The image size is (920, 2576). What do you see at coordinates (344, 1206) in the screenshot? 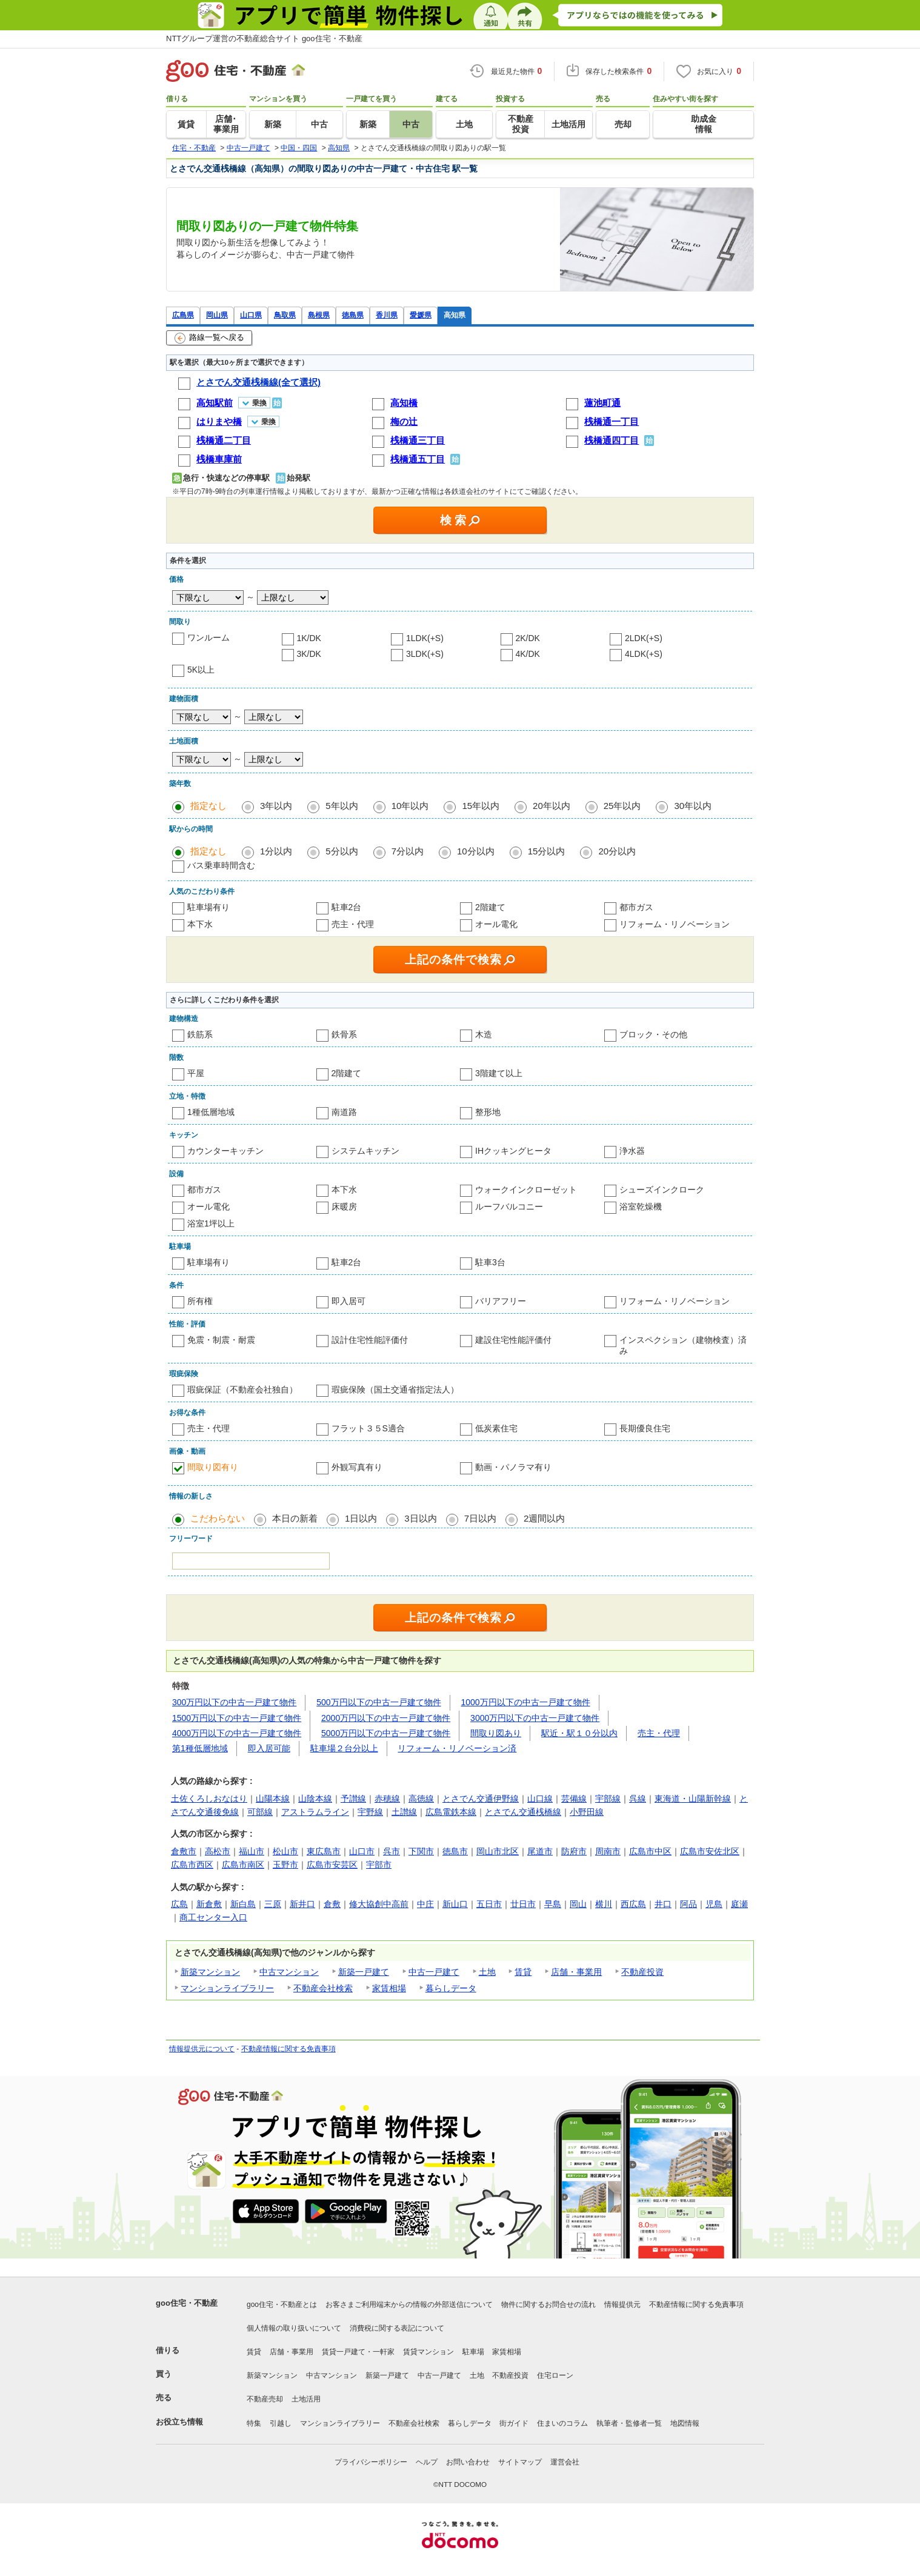
I see `床暖房` at bounding box center [344, 1206].